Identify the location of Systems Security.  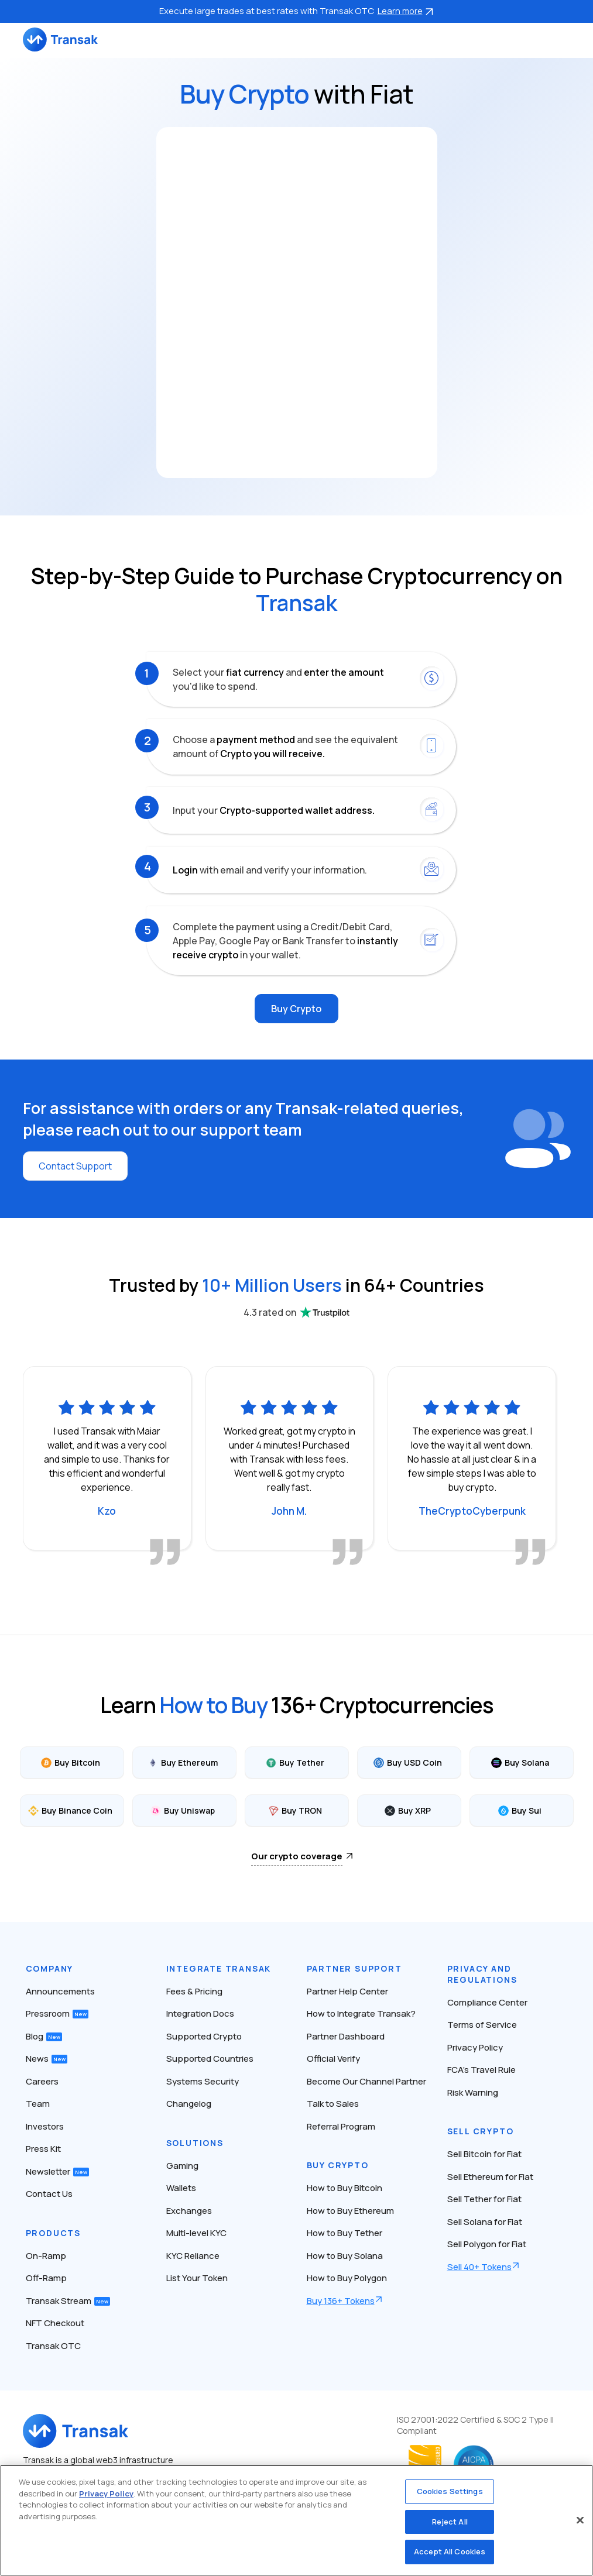
(202, 2081).